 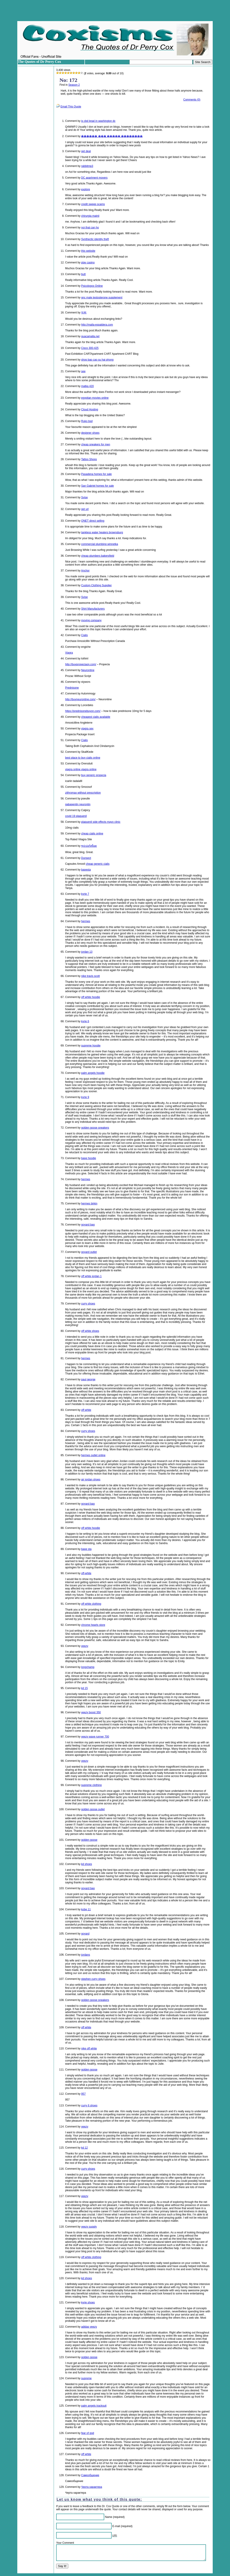 I want to click on kobe 11, so click(x=86, y=1909).